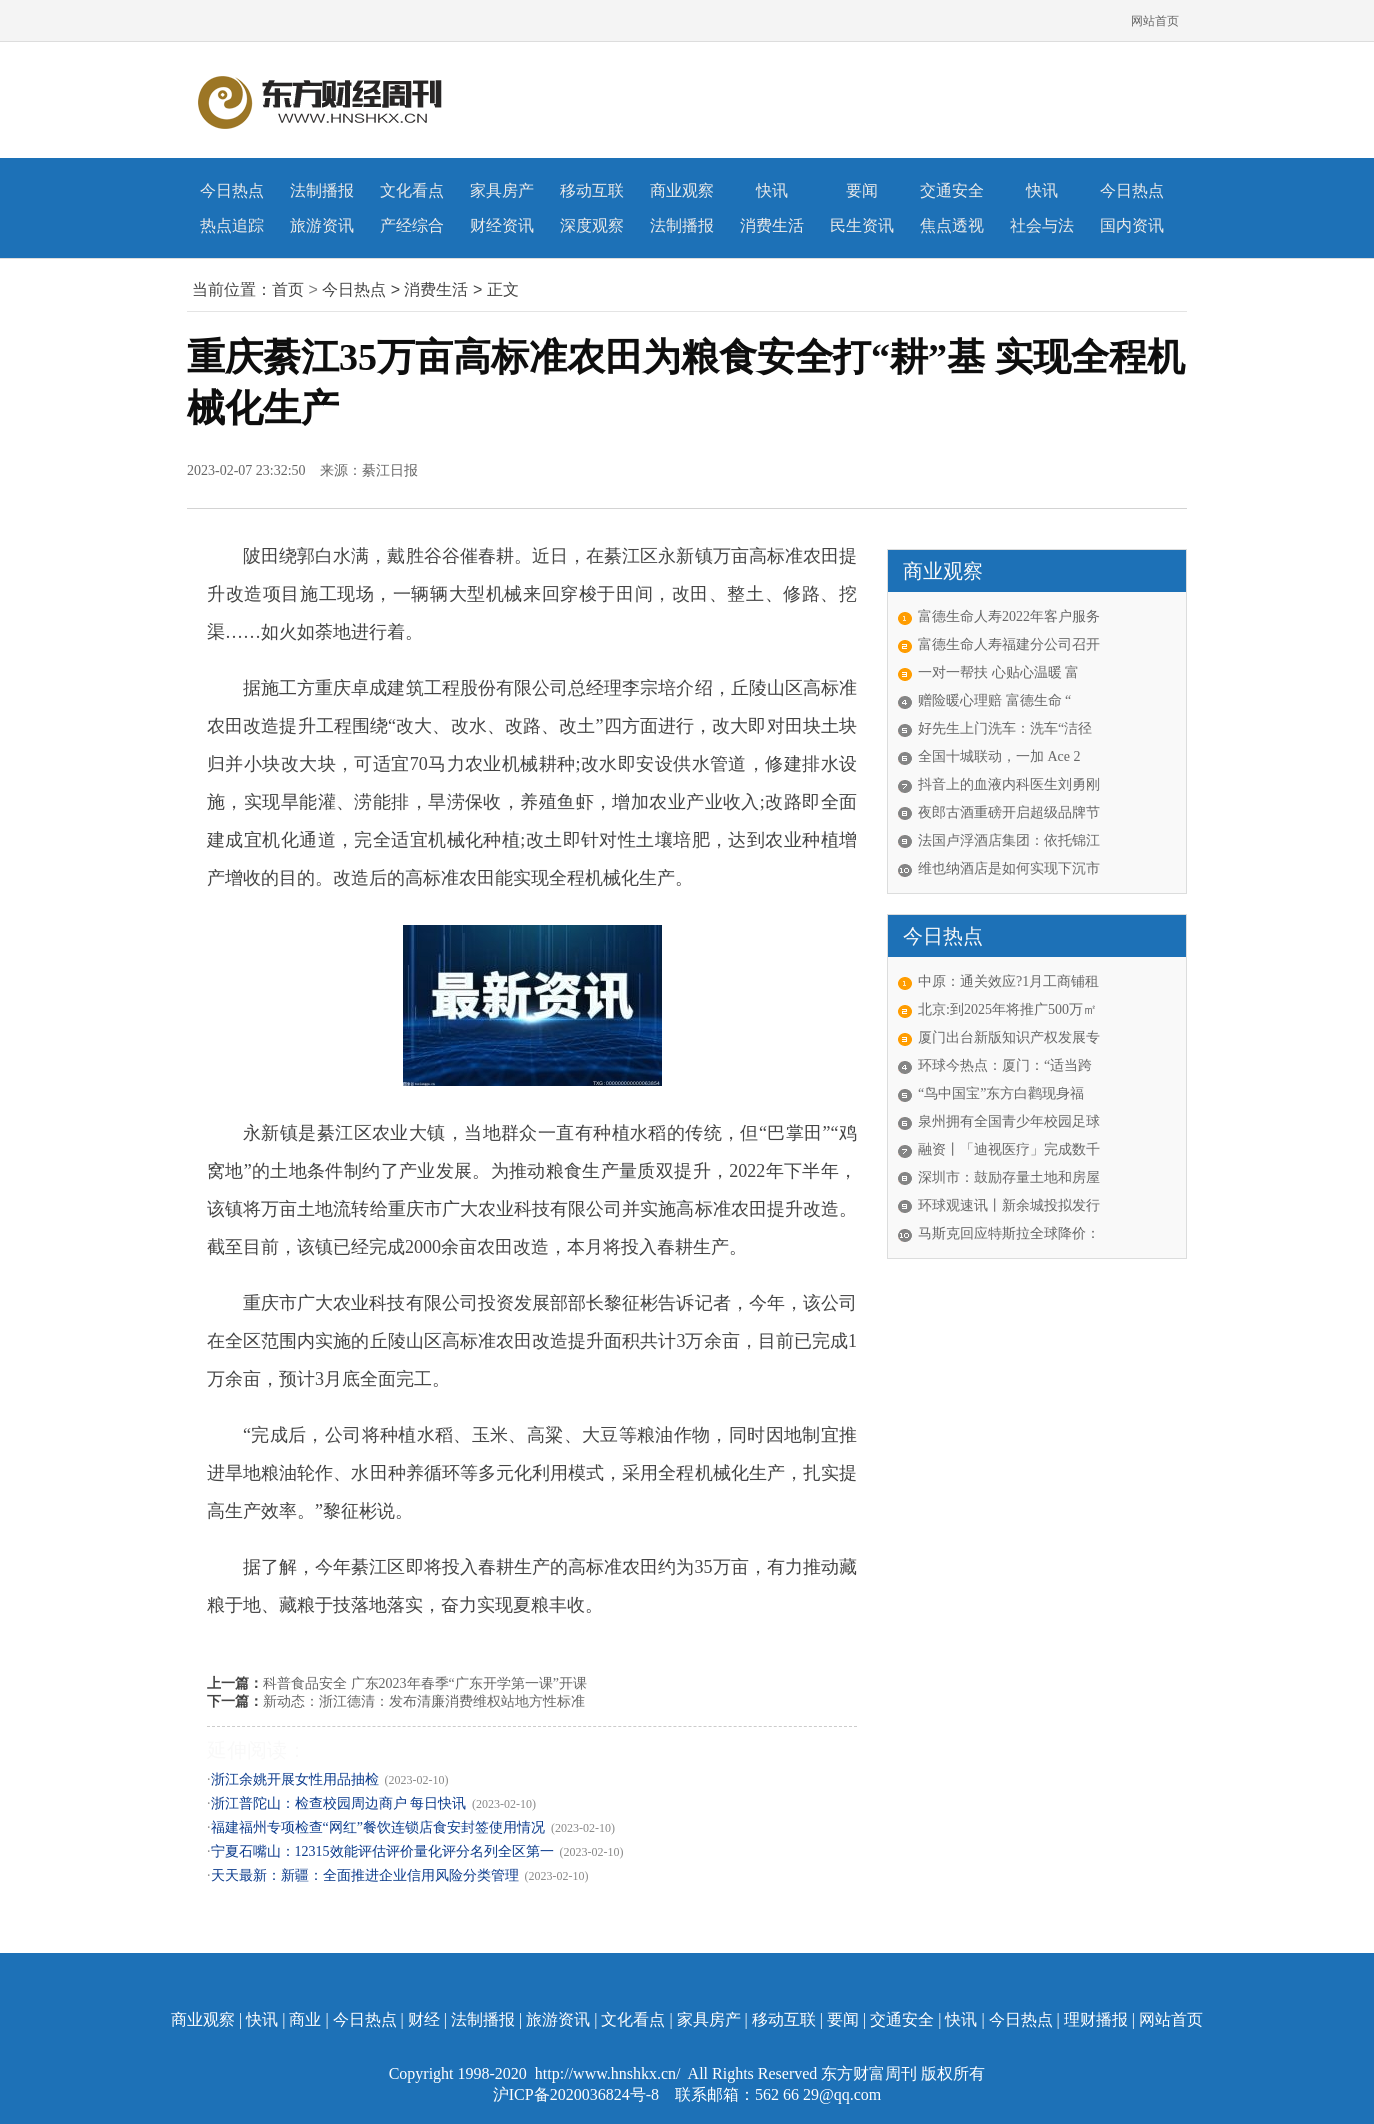 This screenshot has height=2124, width=1374. Describe the element at coordinates (1008, 981) in the screenshot. I see `中原：通关效应?1月工商铺租` at that location.